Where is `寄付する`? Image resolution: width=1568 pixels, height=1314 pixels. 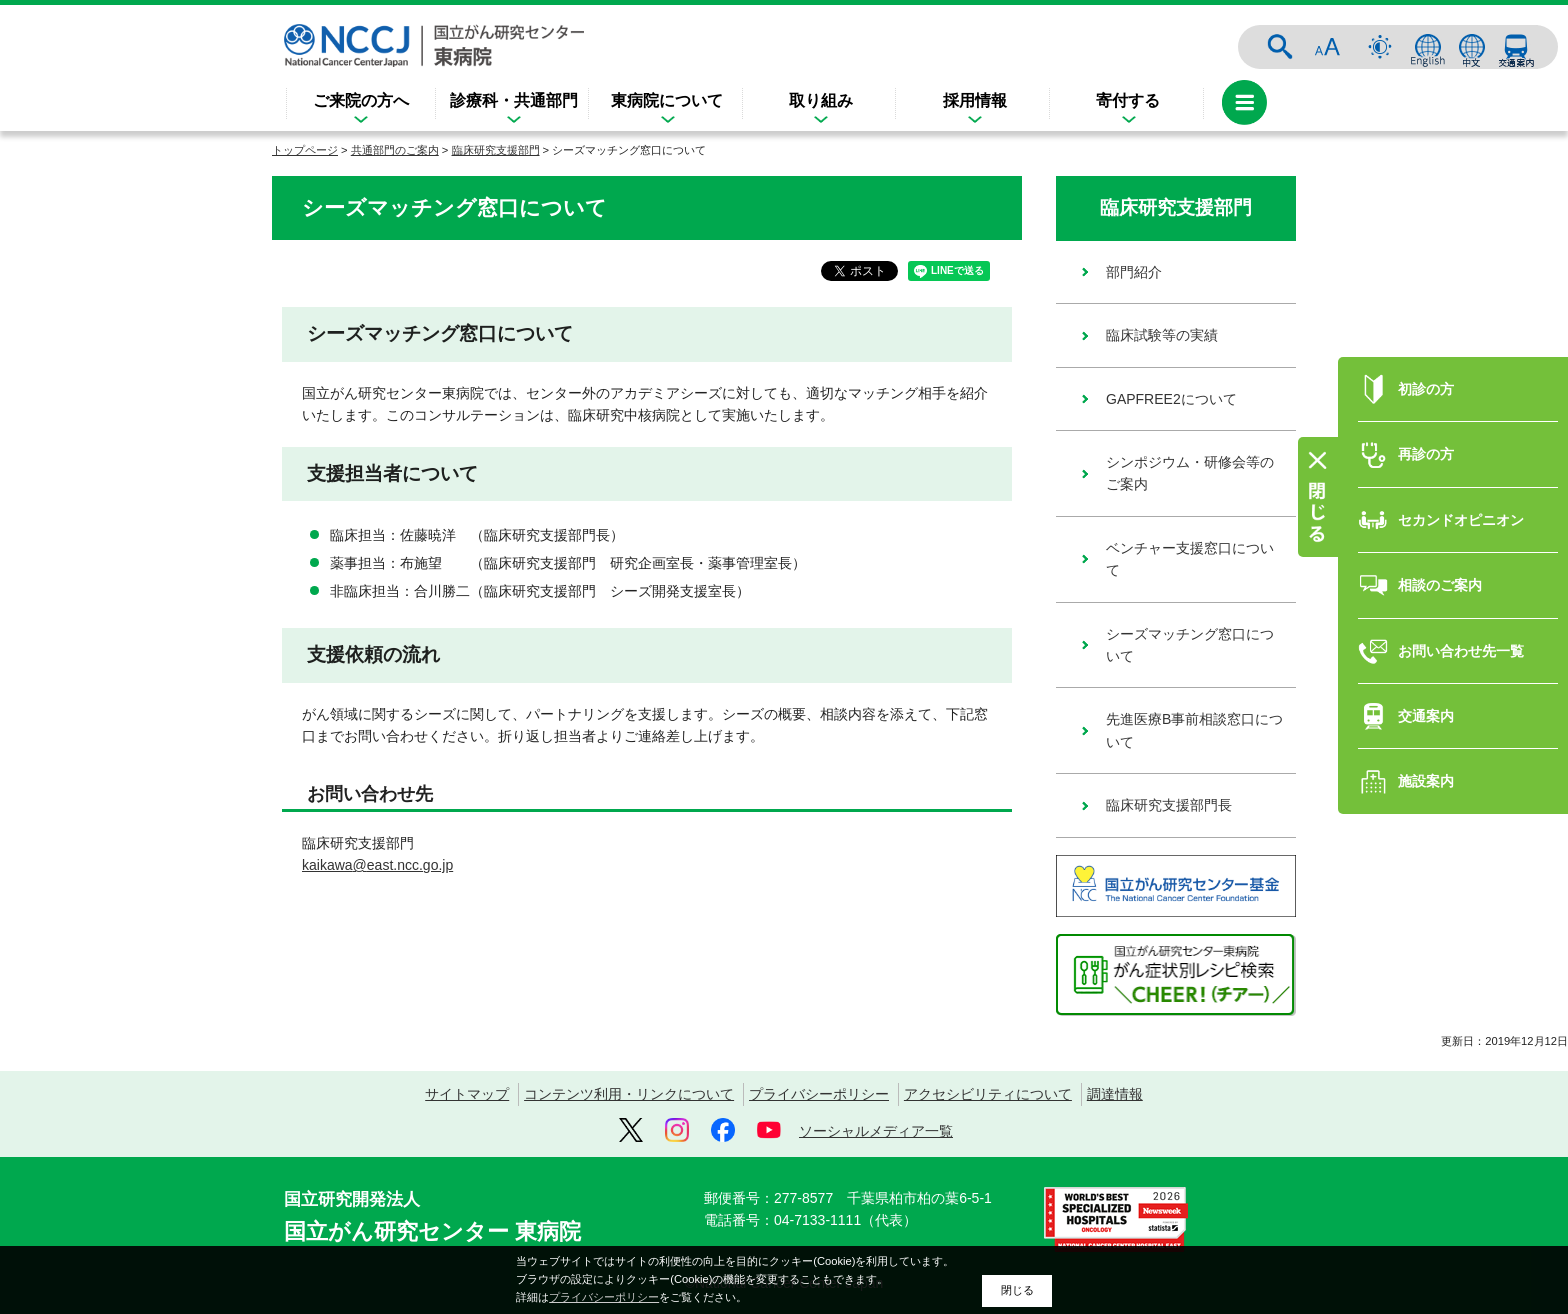
寄付する is located at coordinates (1128, 100).